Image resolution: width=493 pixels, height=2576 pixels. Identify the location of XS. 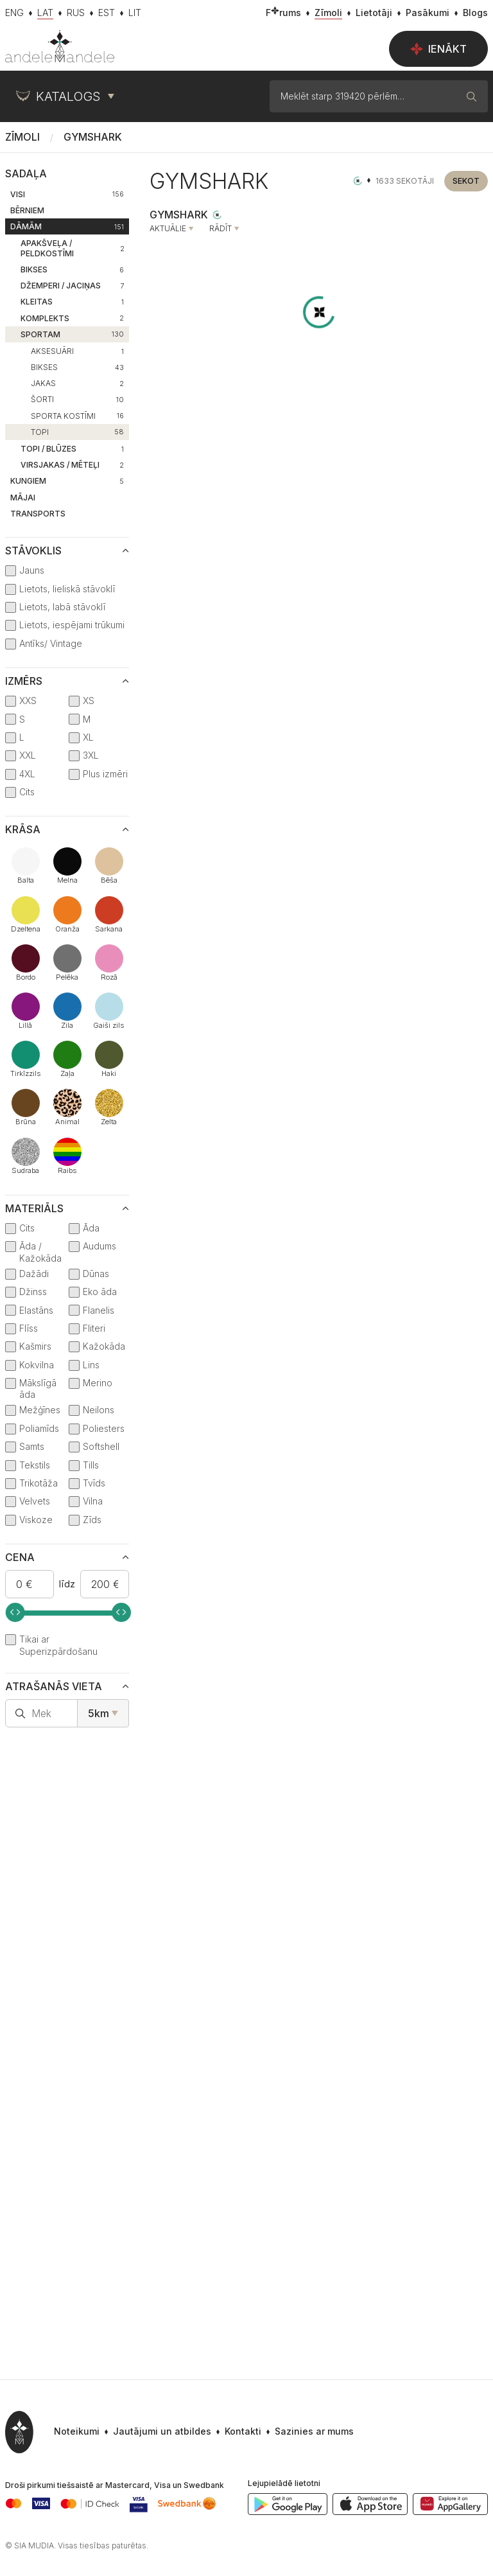
(88, 700).